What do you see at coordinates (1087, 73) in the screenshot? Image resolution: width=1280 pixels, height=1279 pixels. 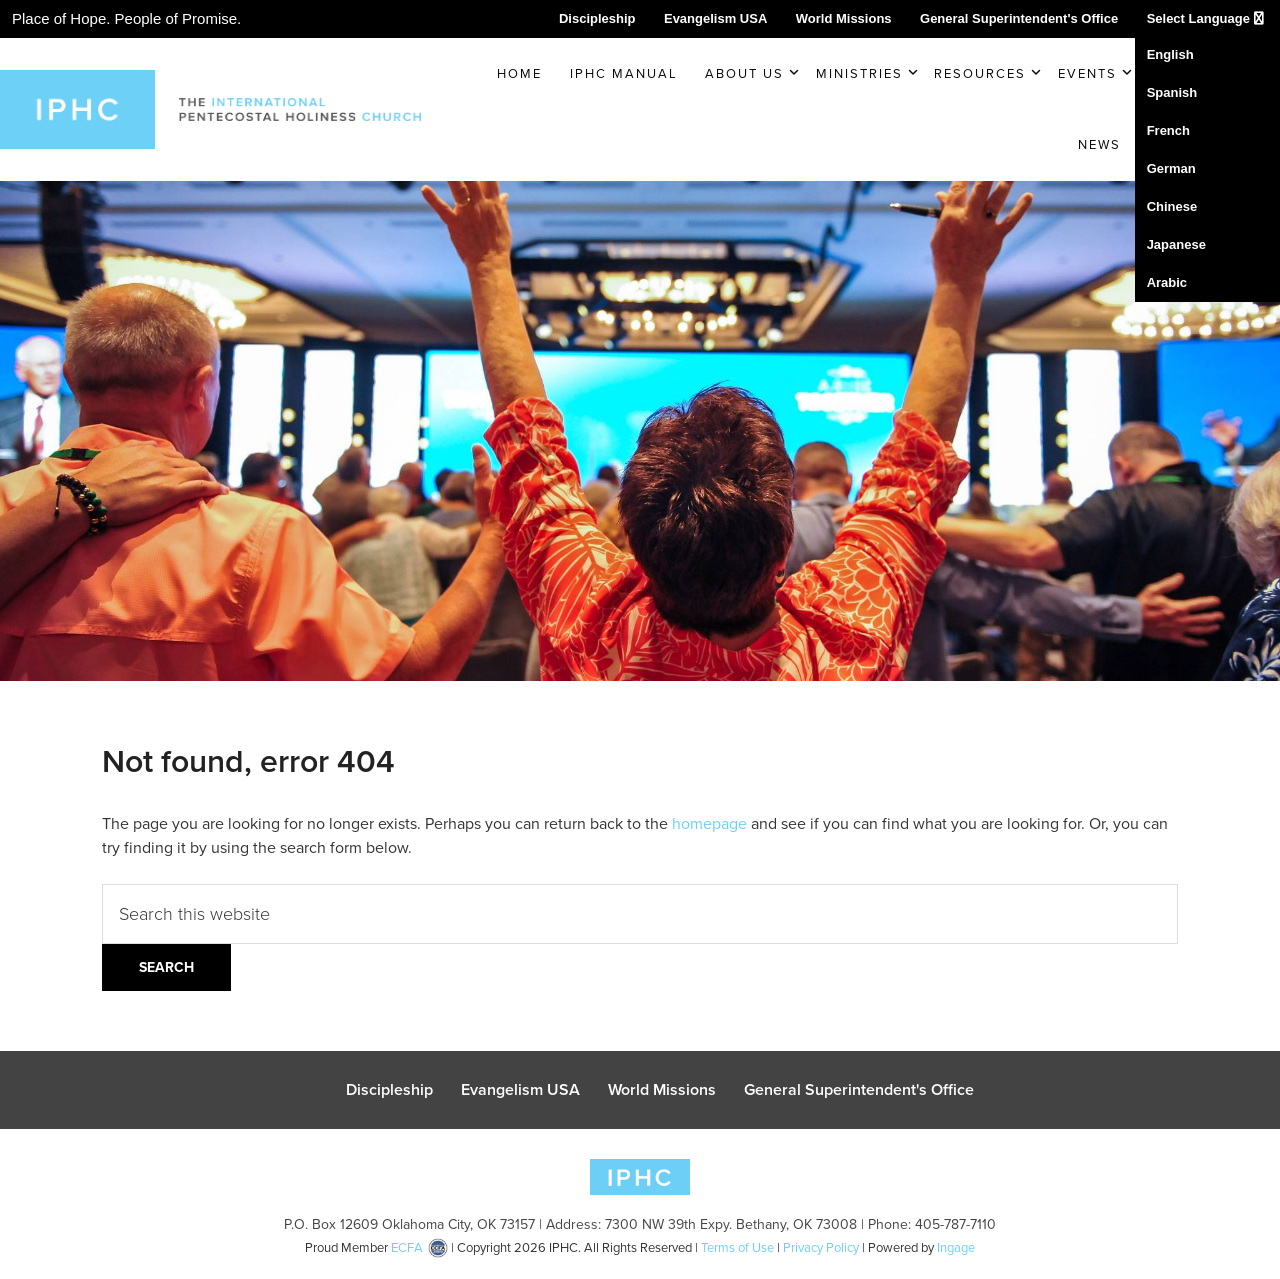 I see `Events` at bounding box center [1087, 73].